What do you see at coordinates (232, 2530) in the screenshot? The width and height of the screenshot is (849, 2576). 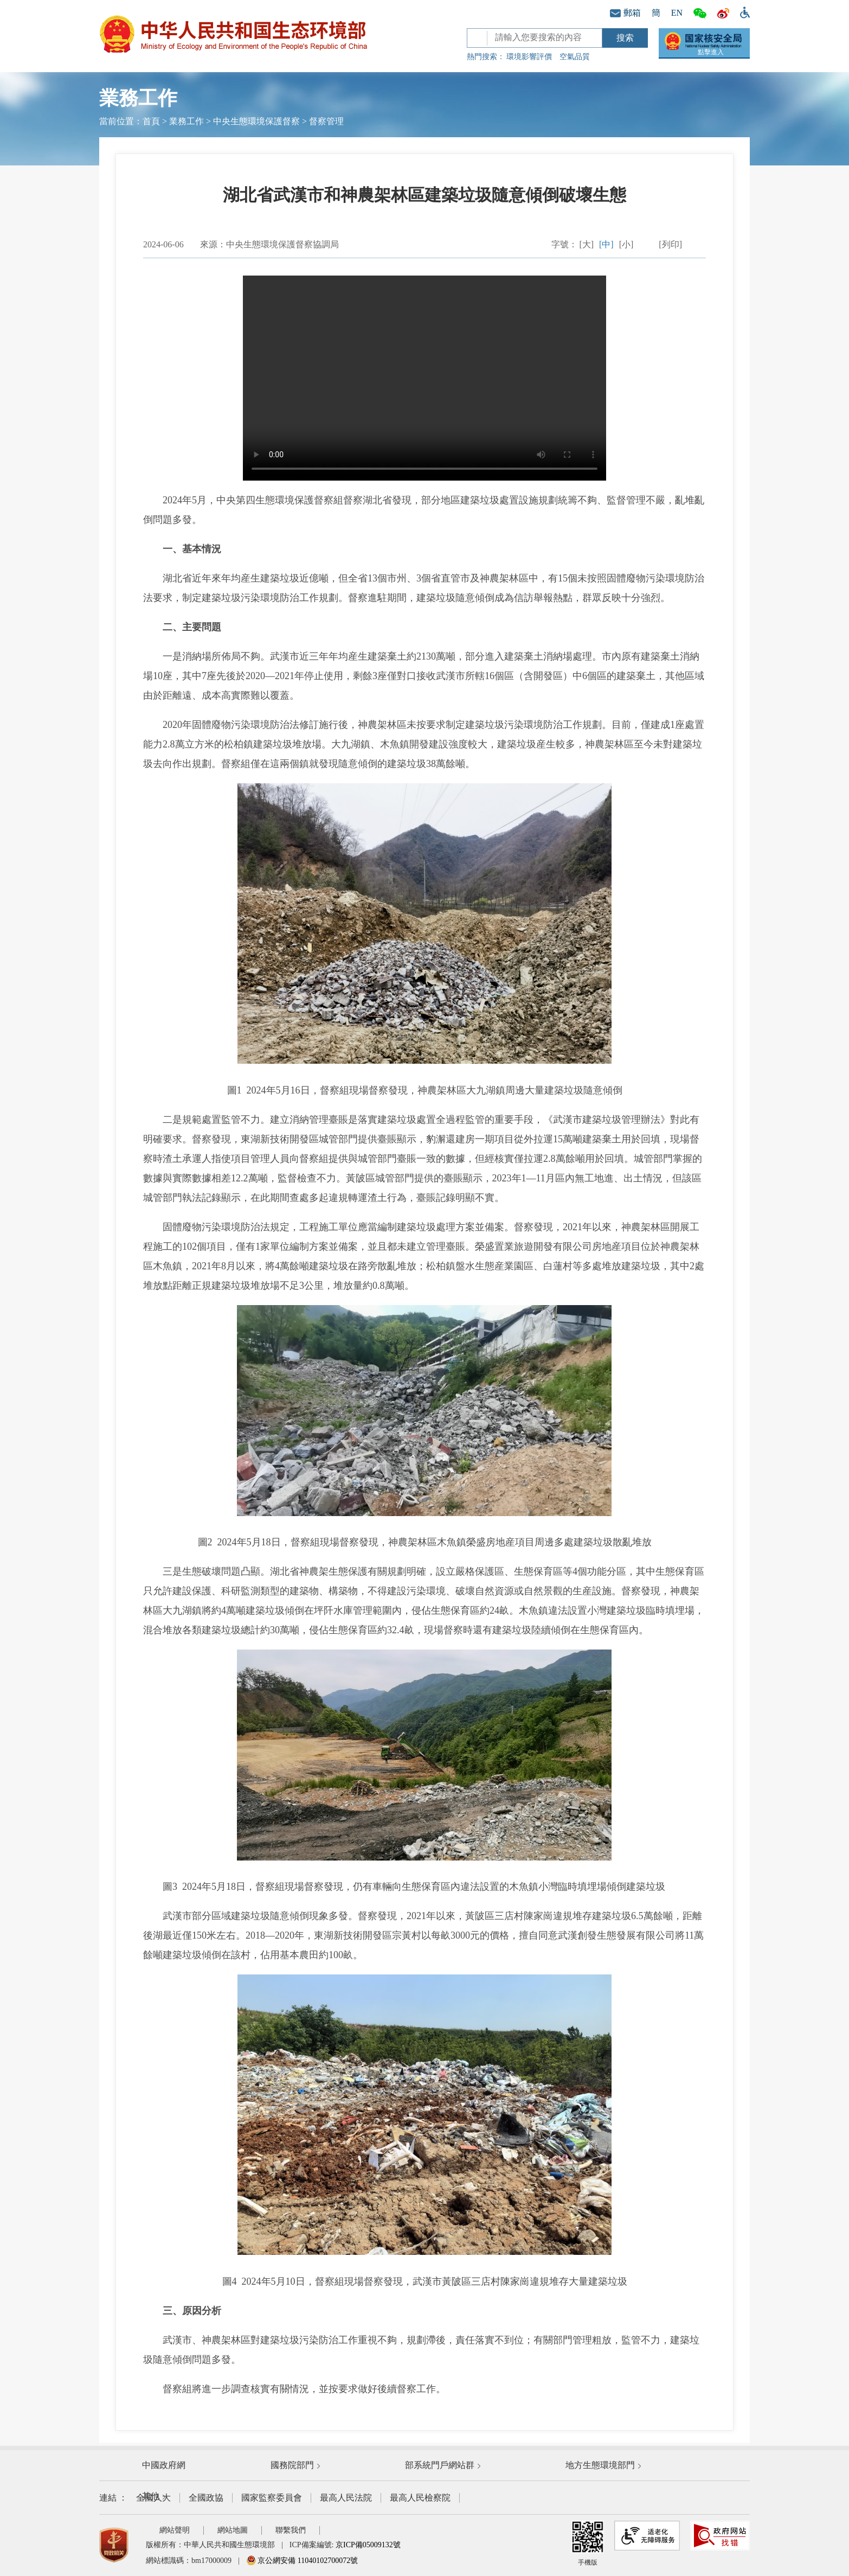 I see `網站地圖` at bounding box center [232, 2530].